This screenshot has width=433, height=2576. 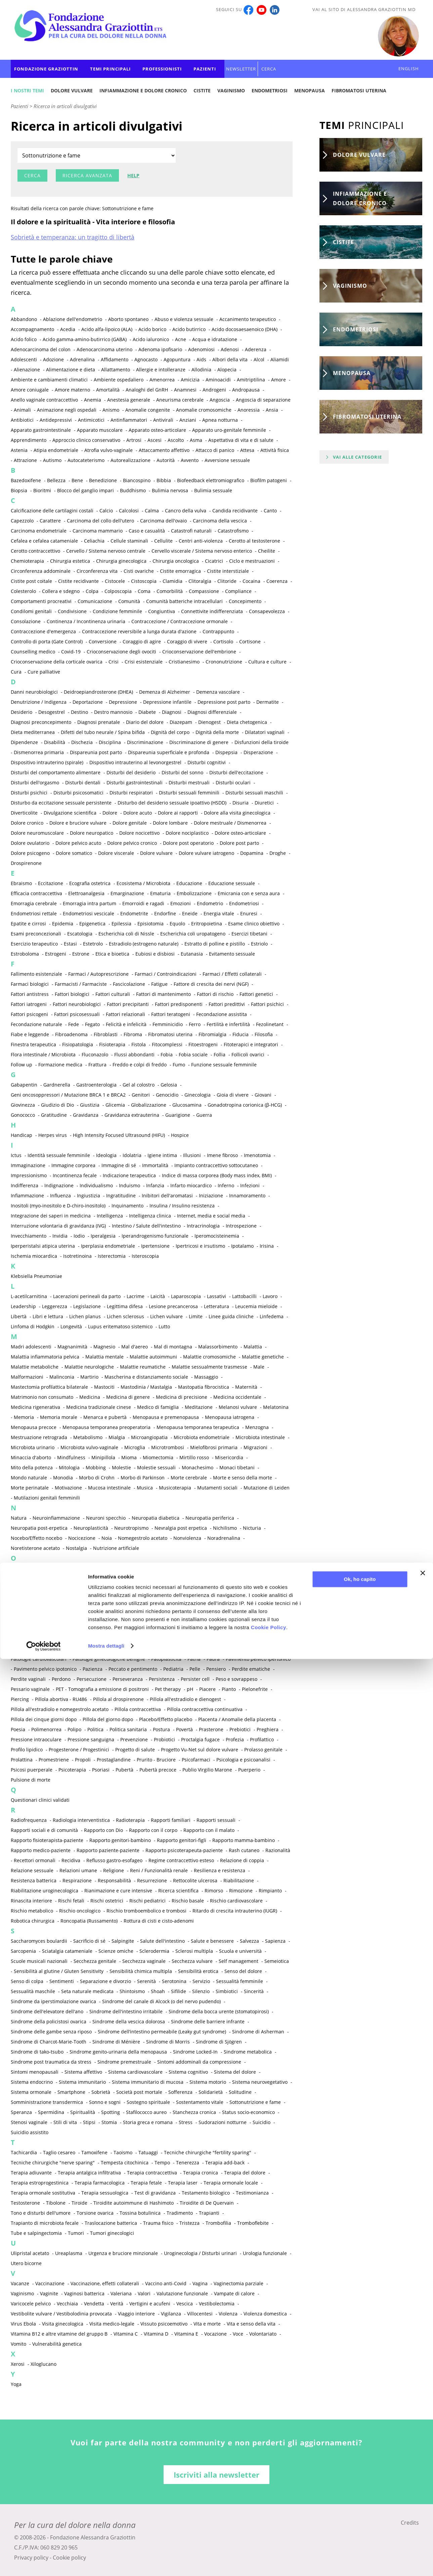 What do you see at coordinates (129, 1175) in the screenshot?
I see `Indicazione terapeutica` at bounding box center [129, 1175].